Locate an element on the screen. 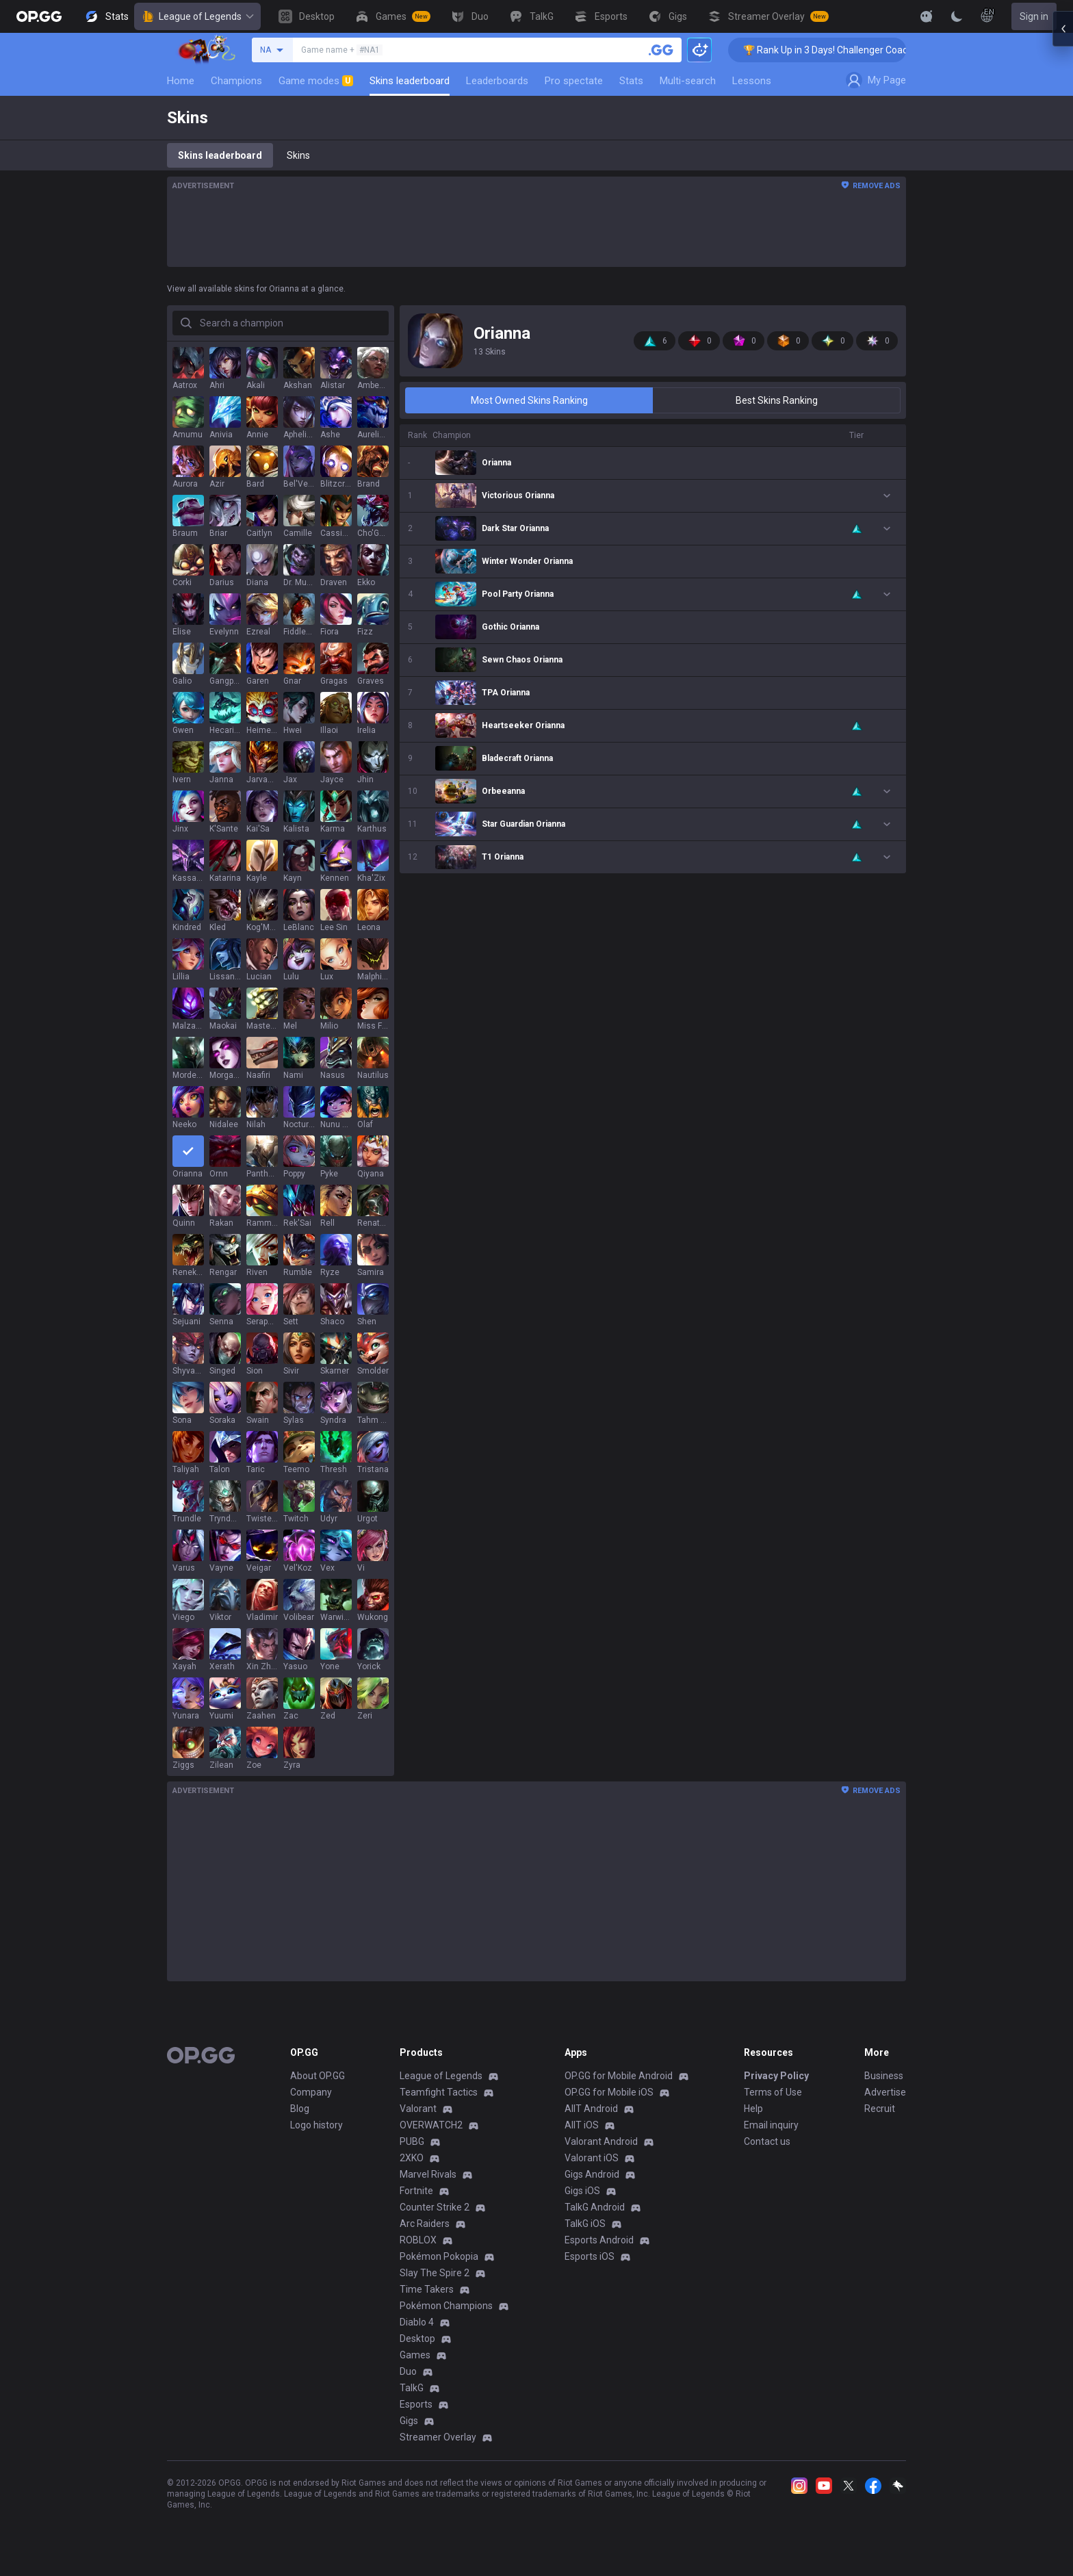 The height and width of the screenshot is (2576, 1073). Champions is located at coordinates (236, 81).